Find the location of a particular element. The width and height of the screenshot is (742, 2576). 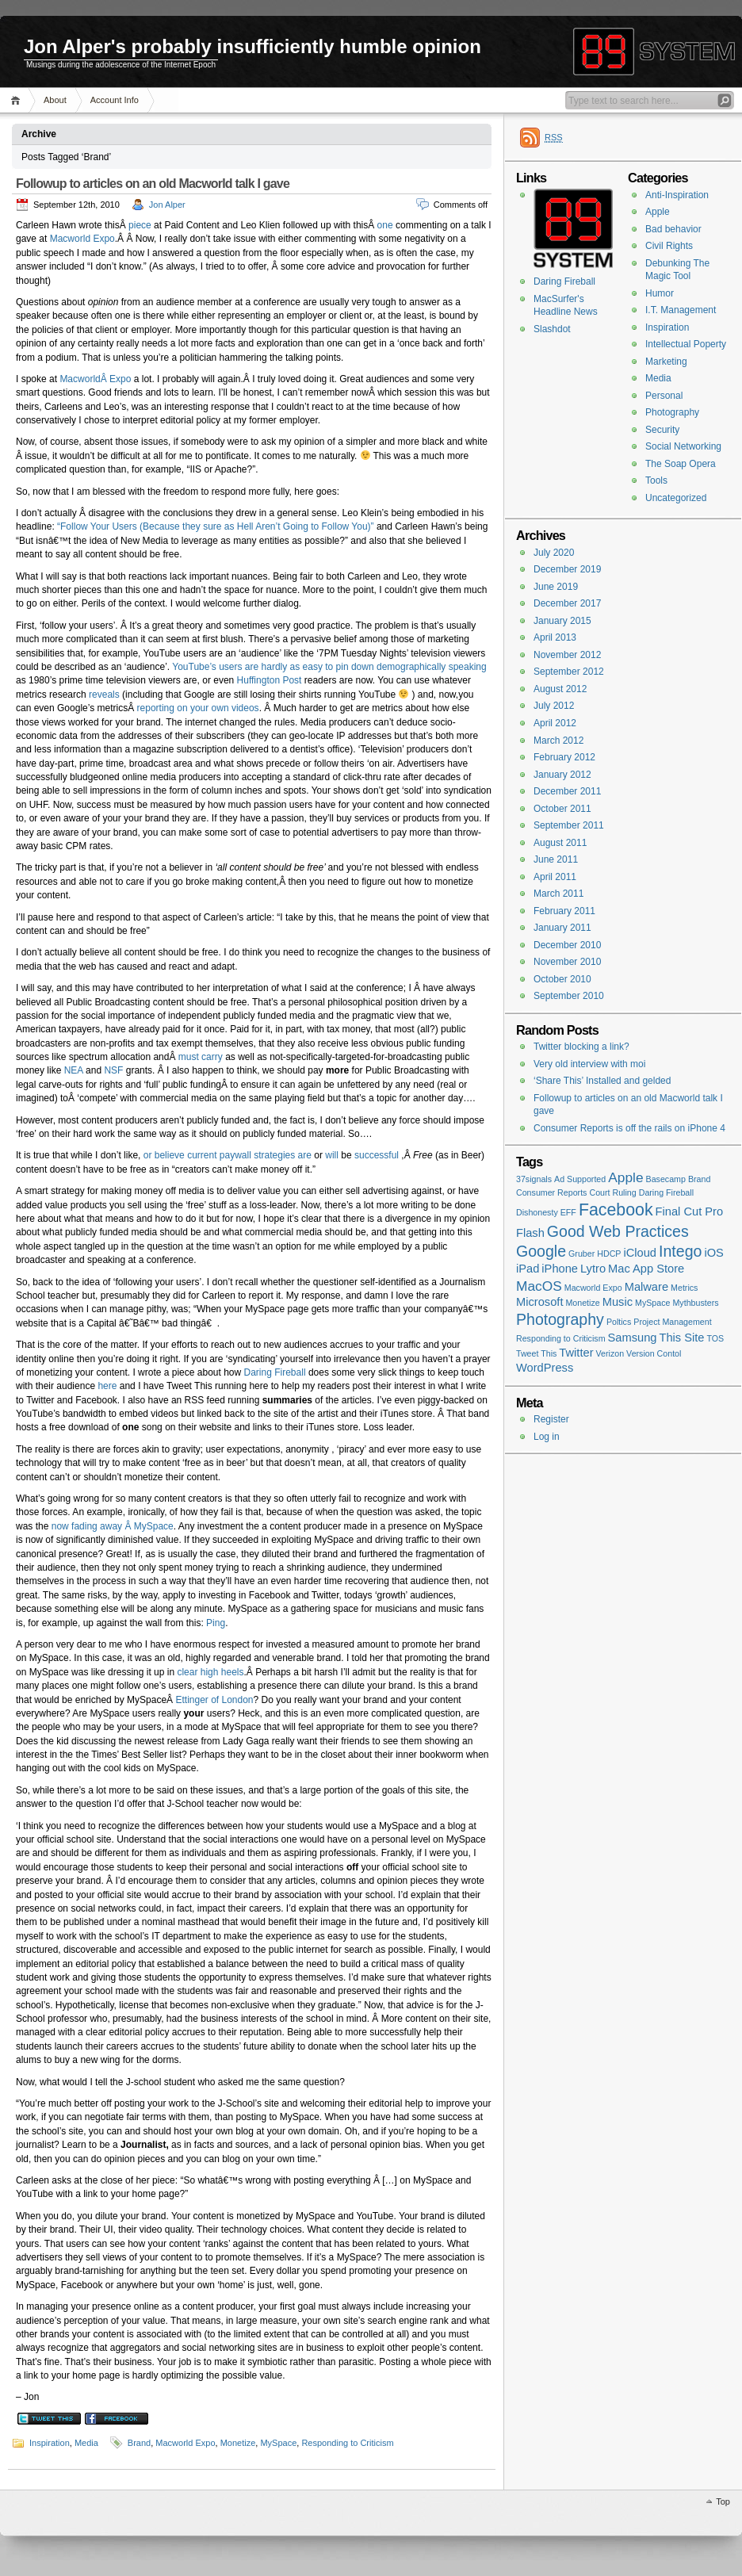

37signals [37signals (1 item)] is located at coordinates (534, 1179).